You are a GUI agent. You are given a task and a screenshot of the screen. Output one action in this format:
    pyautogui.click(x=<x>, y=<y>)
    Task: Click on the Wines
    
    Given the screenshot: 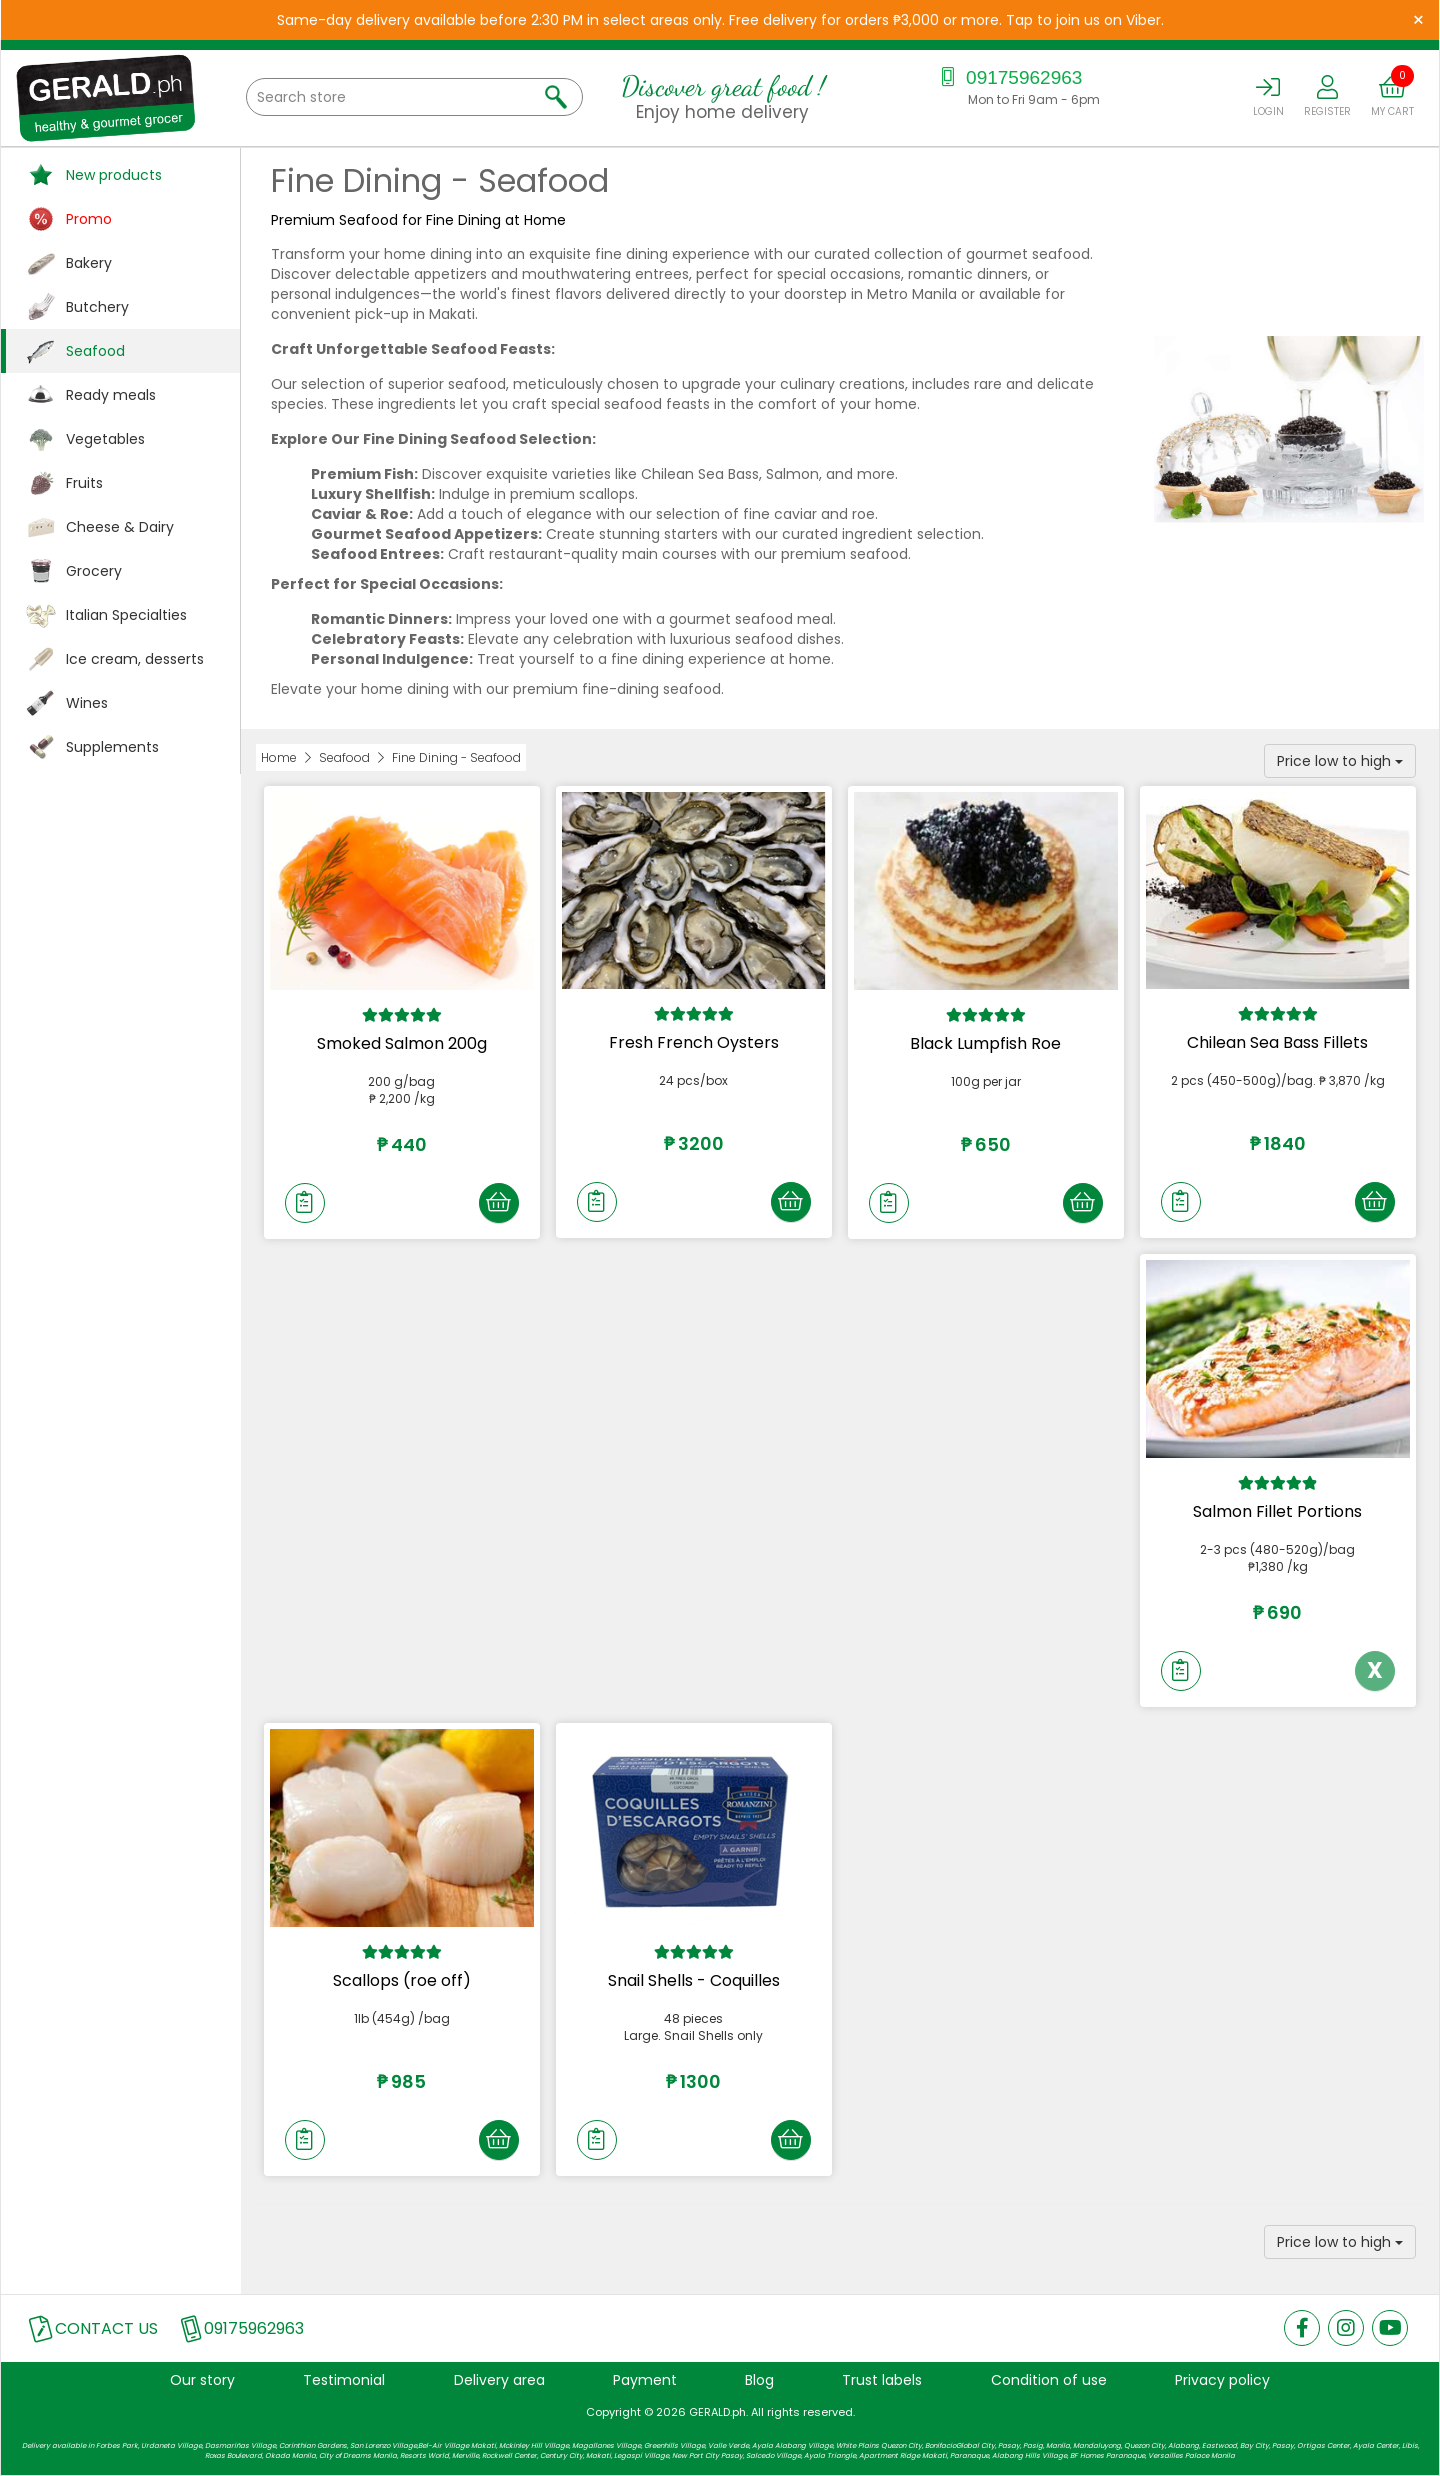 What is the action you would take?
    pyautogui.click(x=87, y=703)
    